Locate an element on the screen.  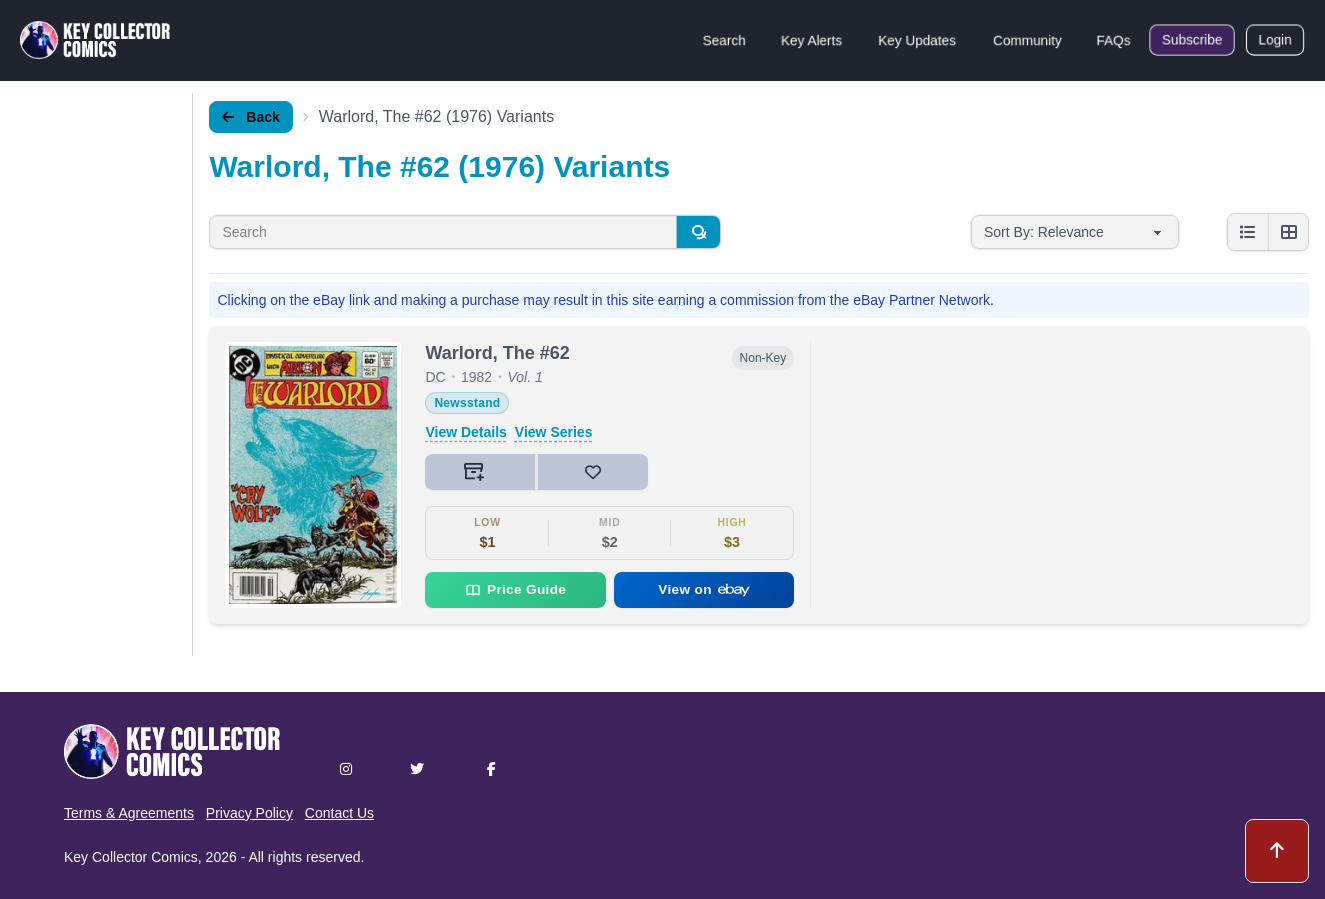
View Details is located at coordinates (465, 432).